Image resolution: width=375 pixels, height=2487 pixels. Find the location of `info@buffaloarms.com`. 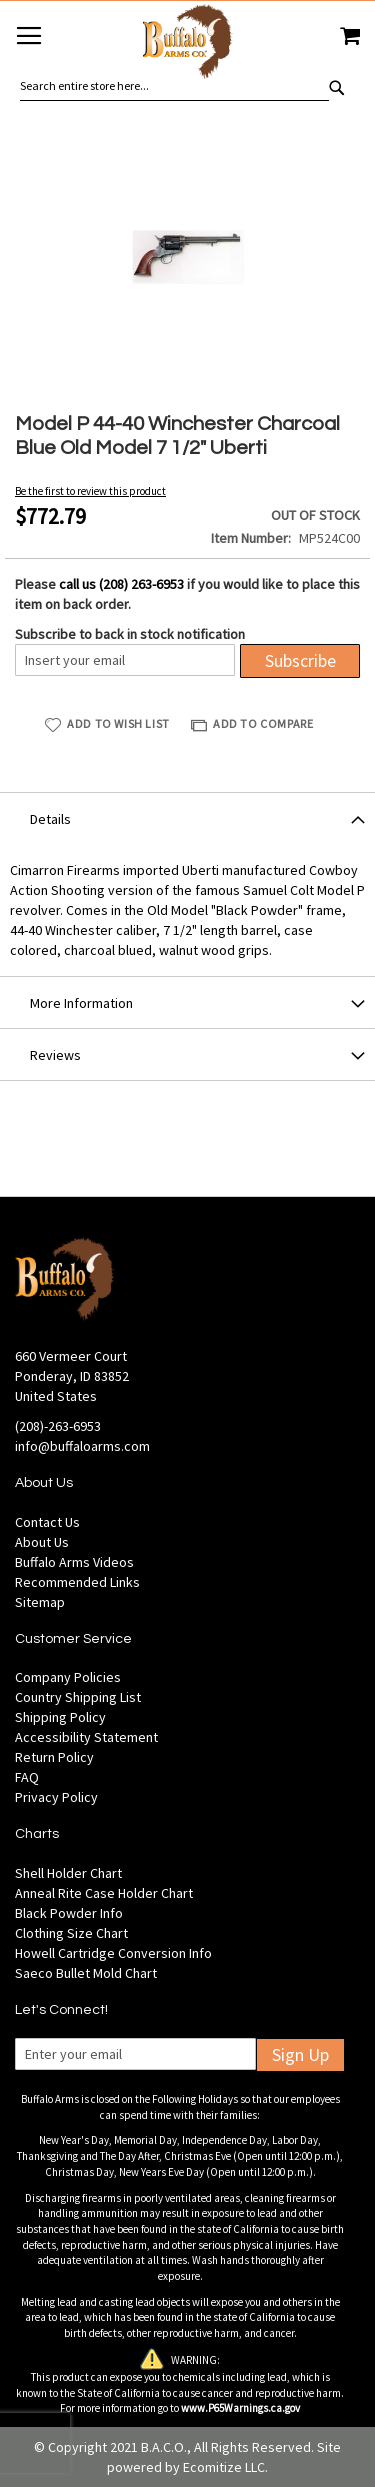

info@buffaloarms.com is located at coordinates (82, 1446).